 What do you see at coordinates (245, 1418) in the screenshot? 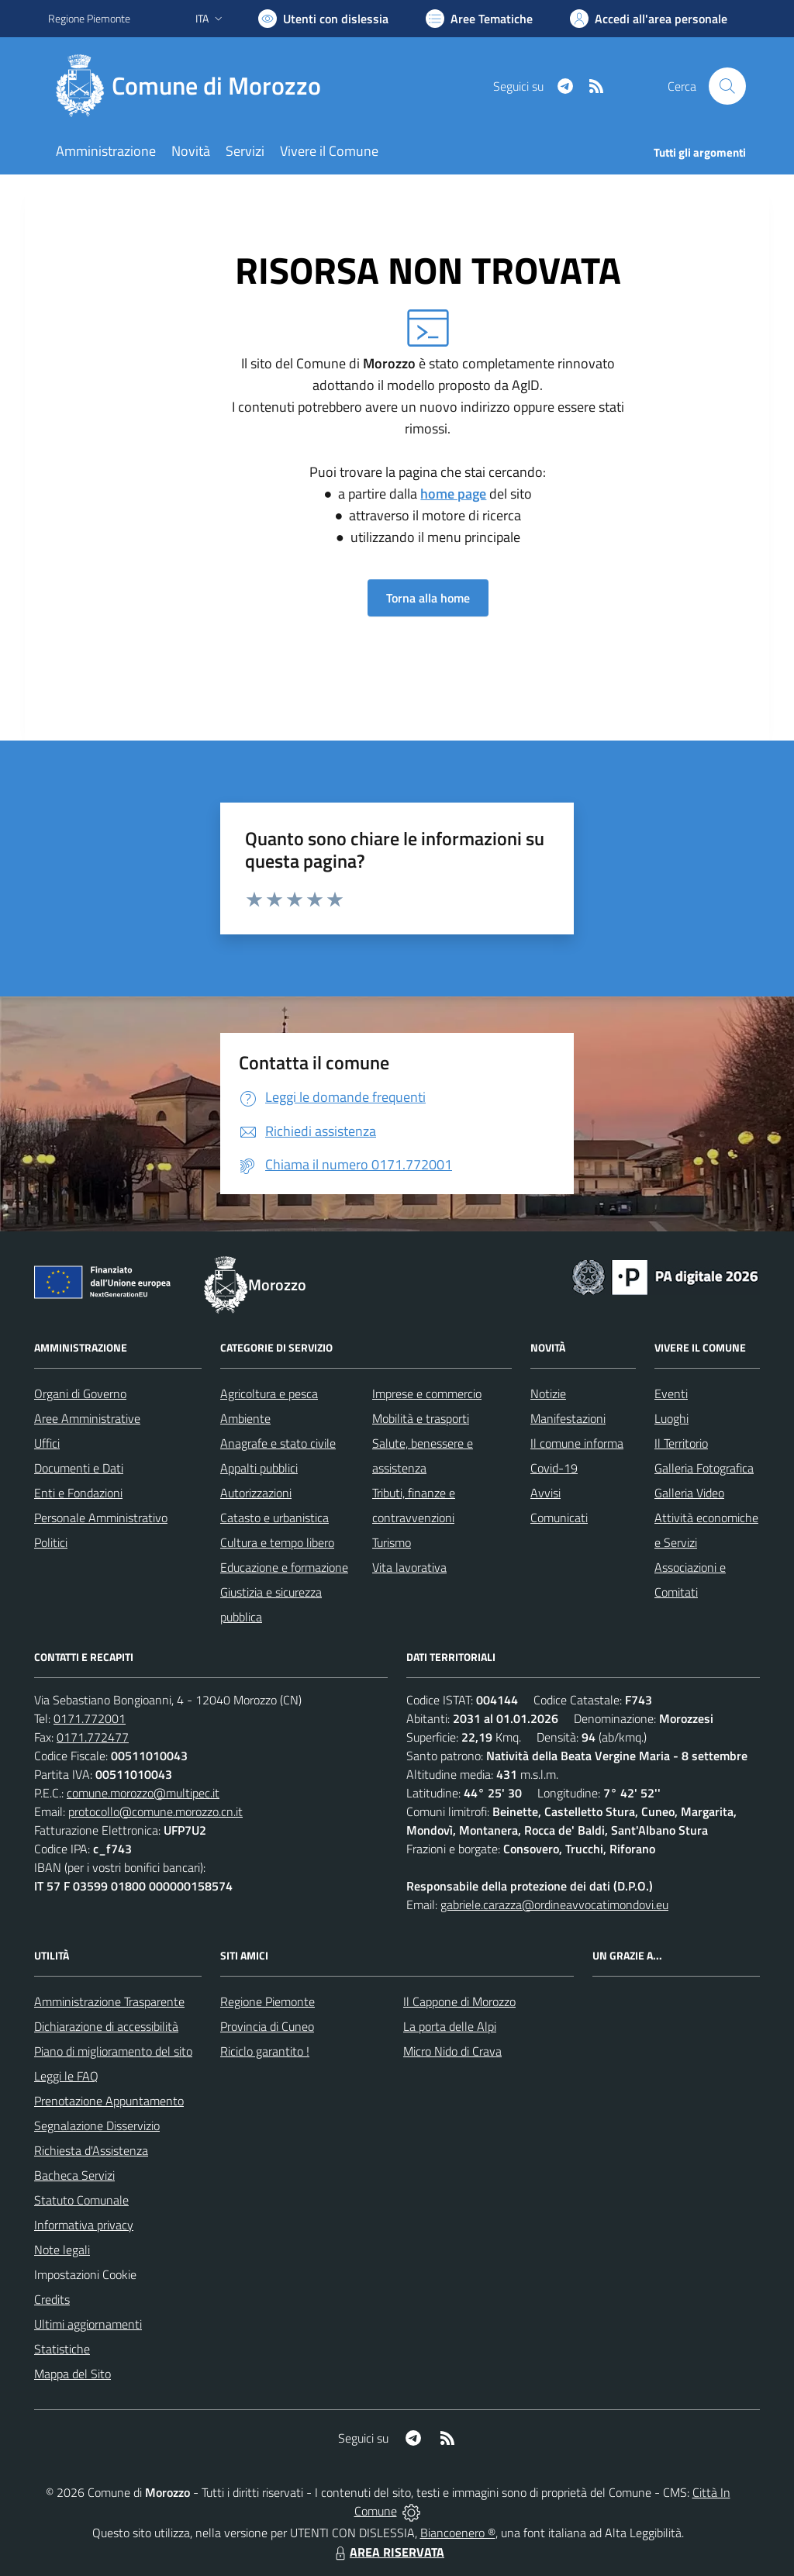
I see `Ambiente` at bounding box center [245, 1418].